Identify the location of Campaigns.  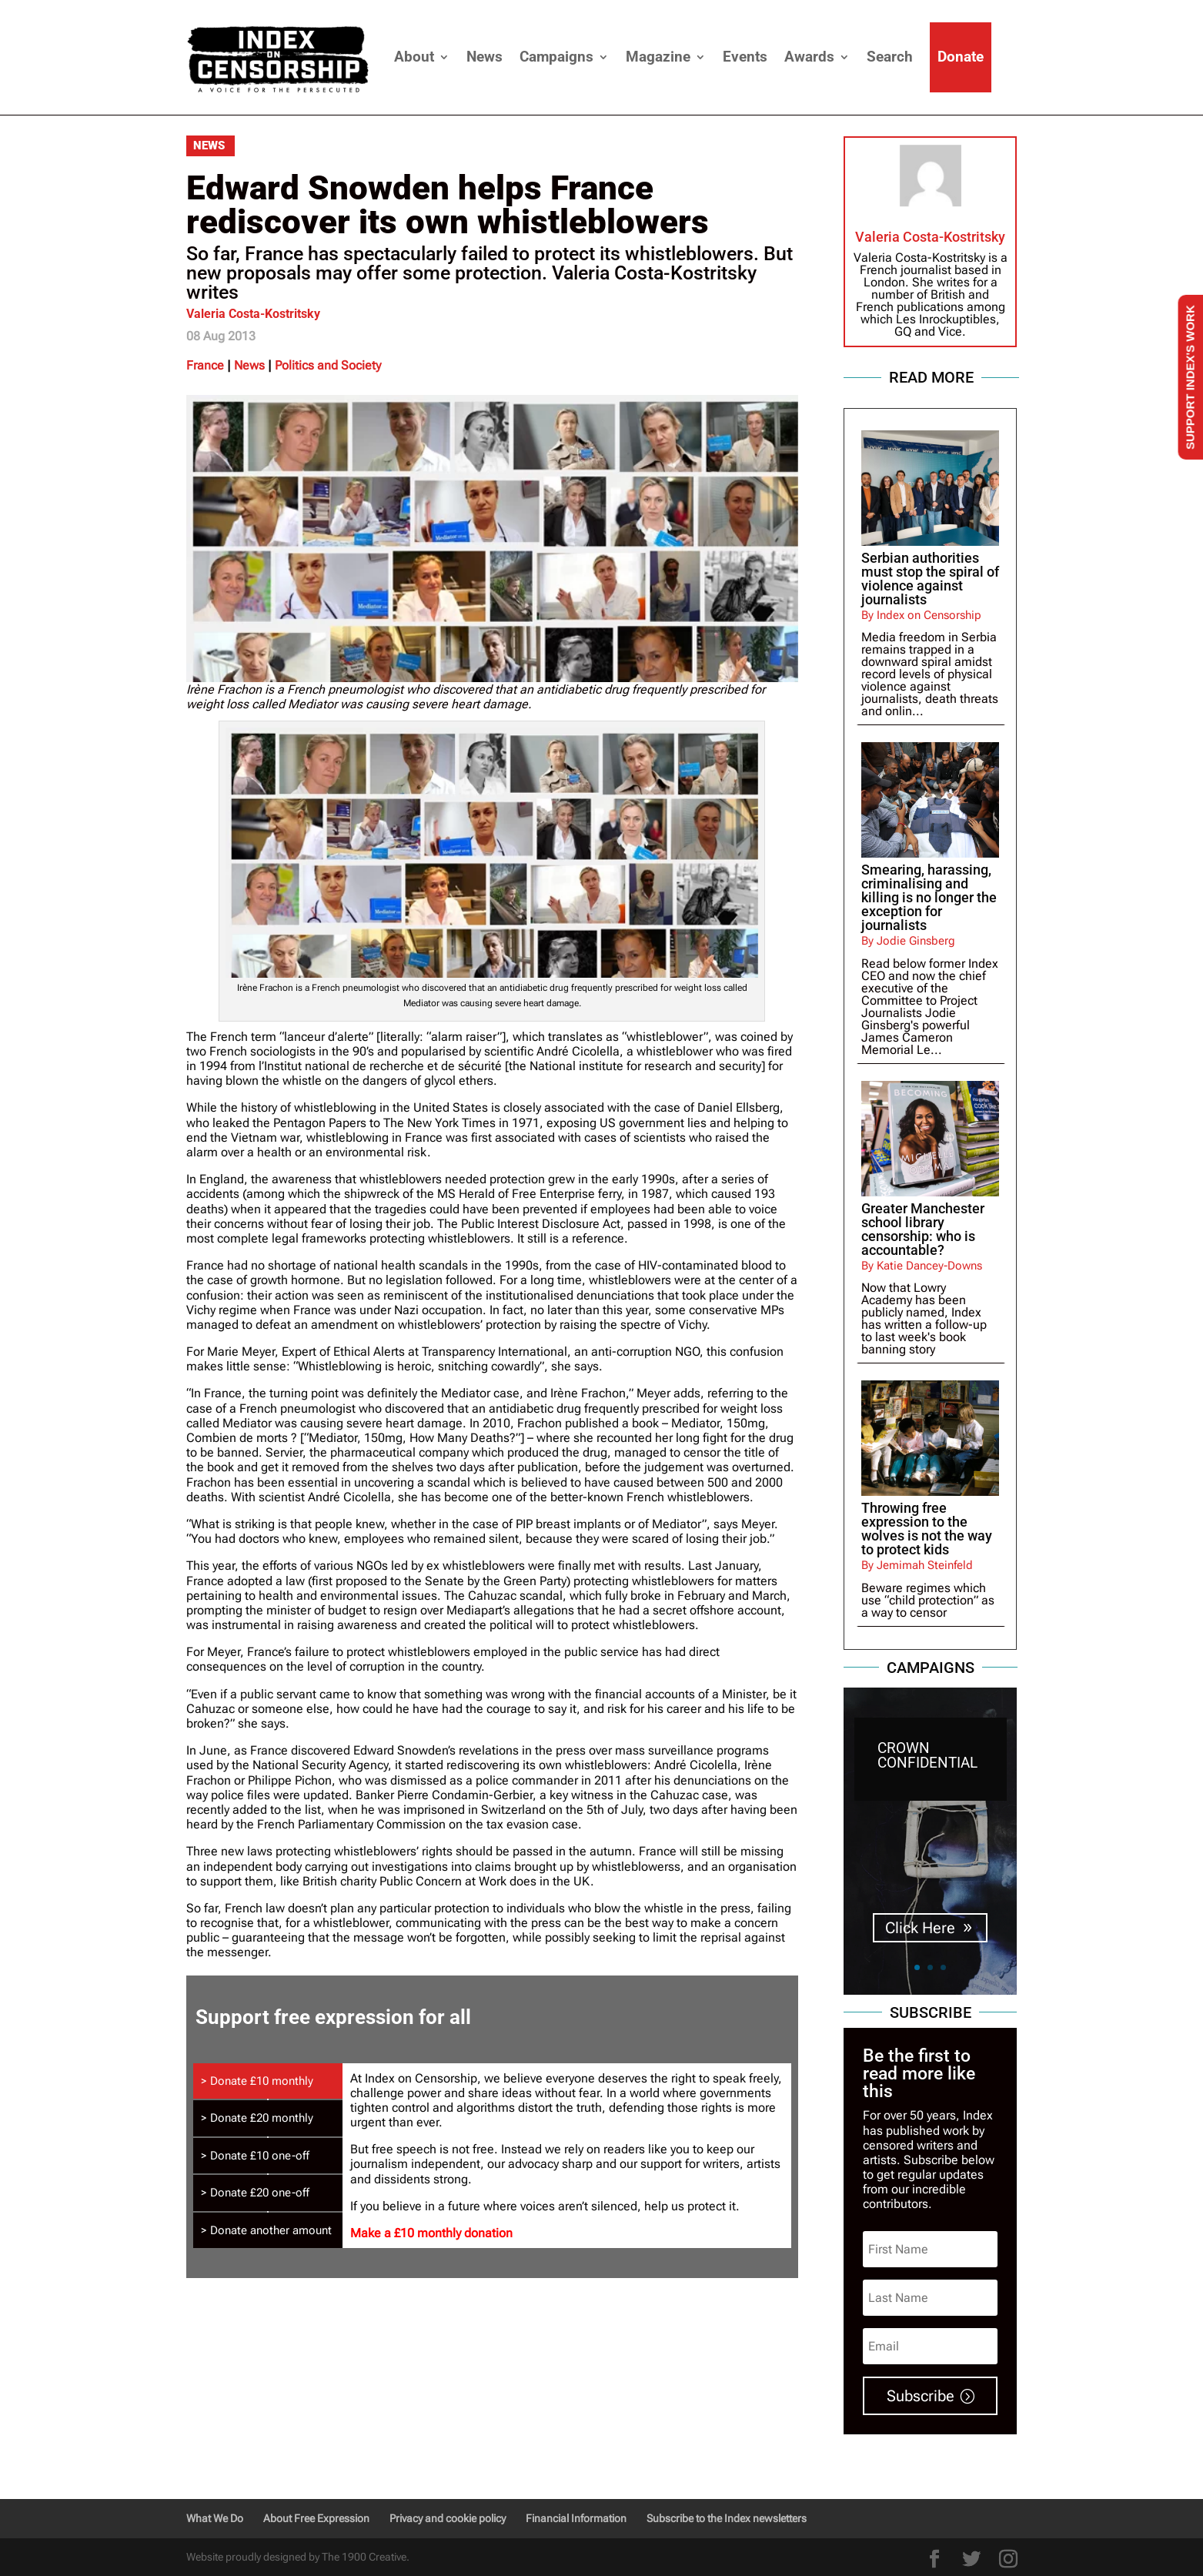
(556, 56).